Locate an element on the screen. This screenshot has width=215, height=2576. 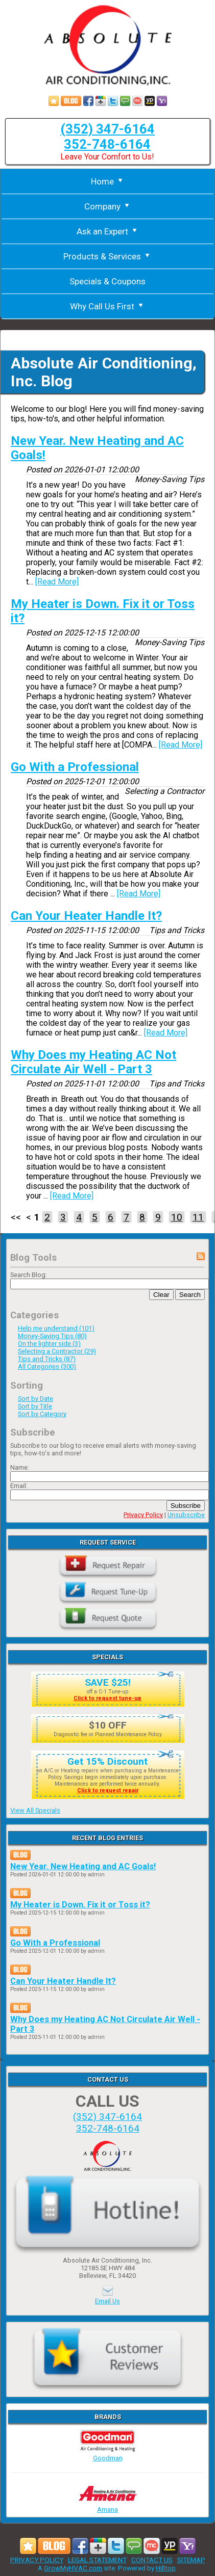
Can Your Heater Handle It? is located at coordinates (86, 916).